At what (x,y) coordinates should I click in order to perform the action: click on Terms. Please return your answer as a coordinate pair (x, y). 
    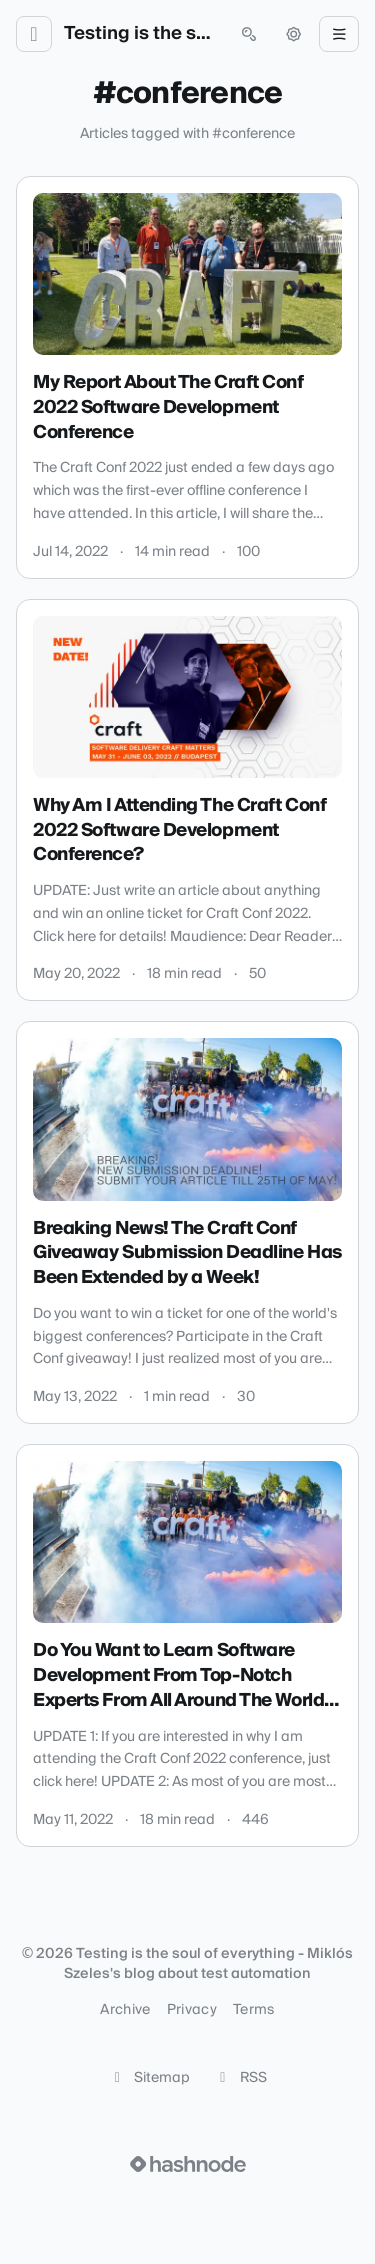
    Looking at the image, I should click on (254, 2010).